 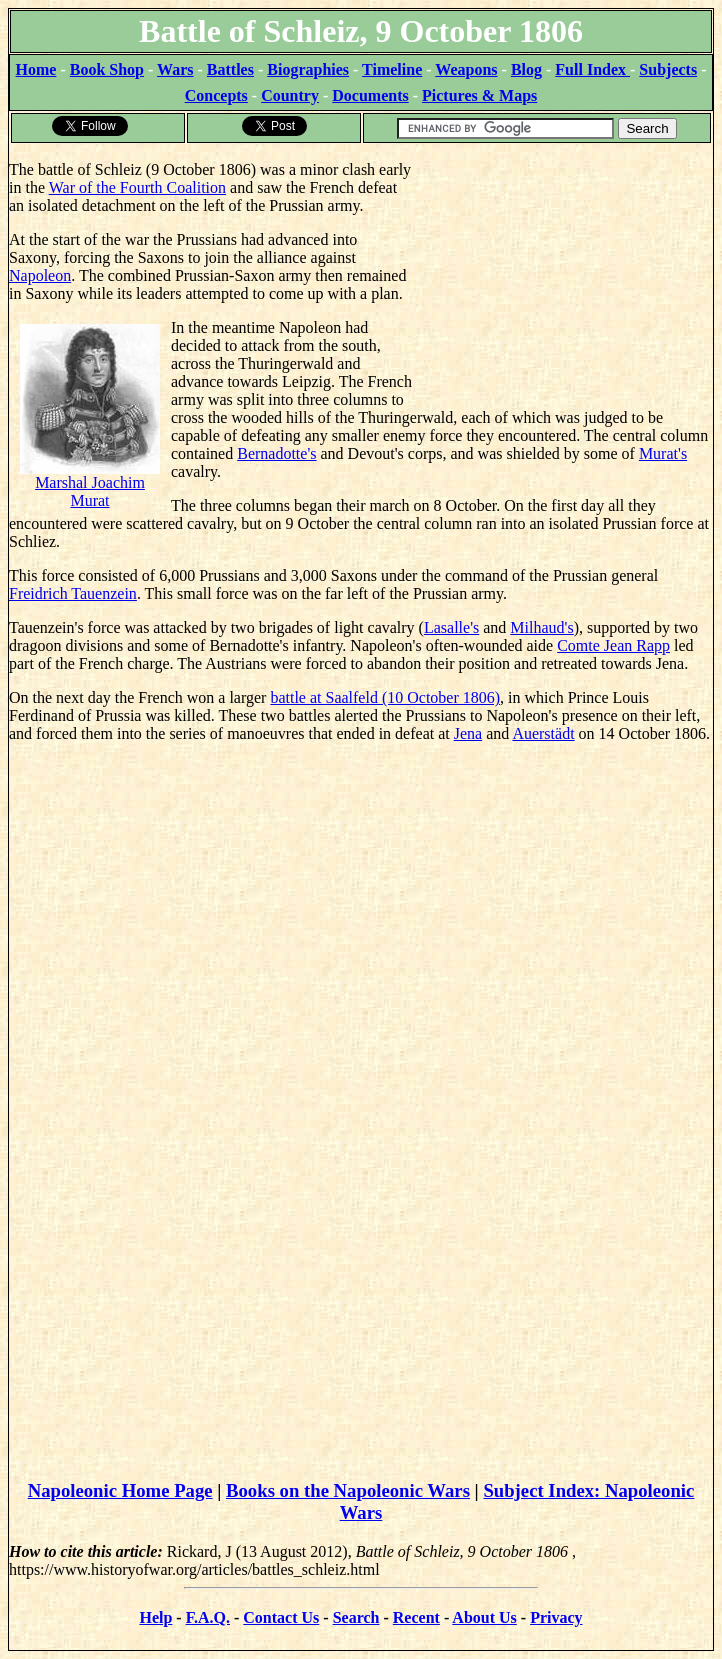 What do you see at coordinates (468, 733) in the screenshot?
I see `Jena` at bounding box center [468, 733].